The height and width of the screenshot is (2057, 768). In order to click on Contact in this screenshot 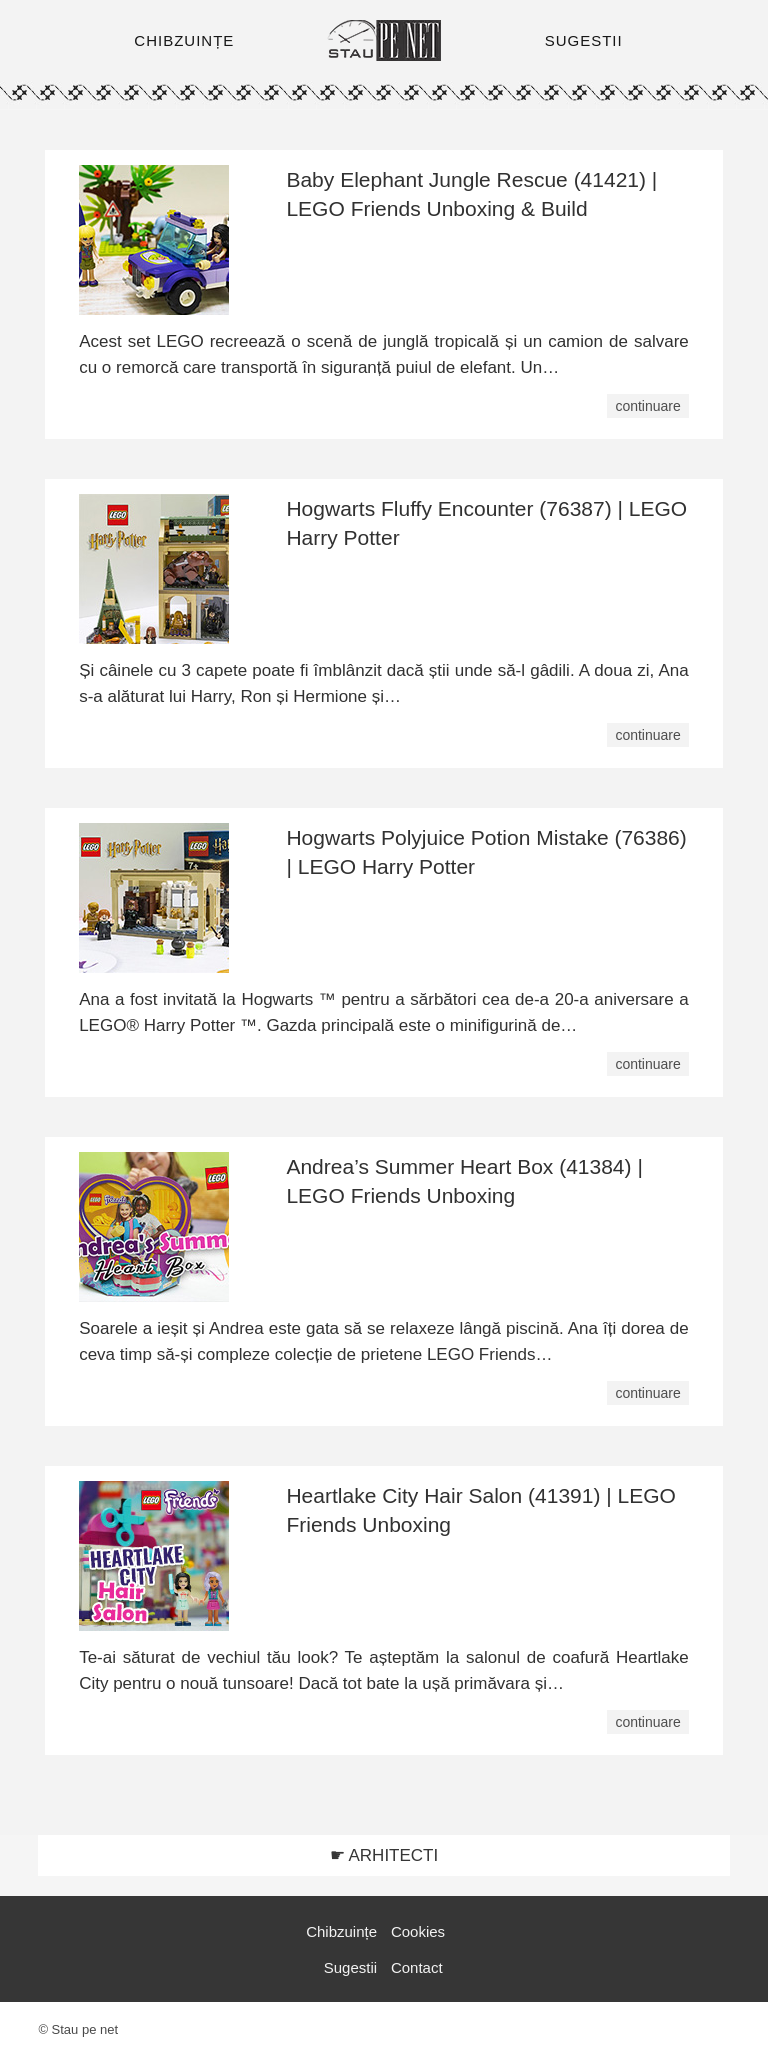, I will do `click(417, 1967)`.